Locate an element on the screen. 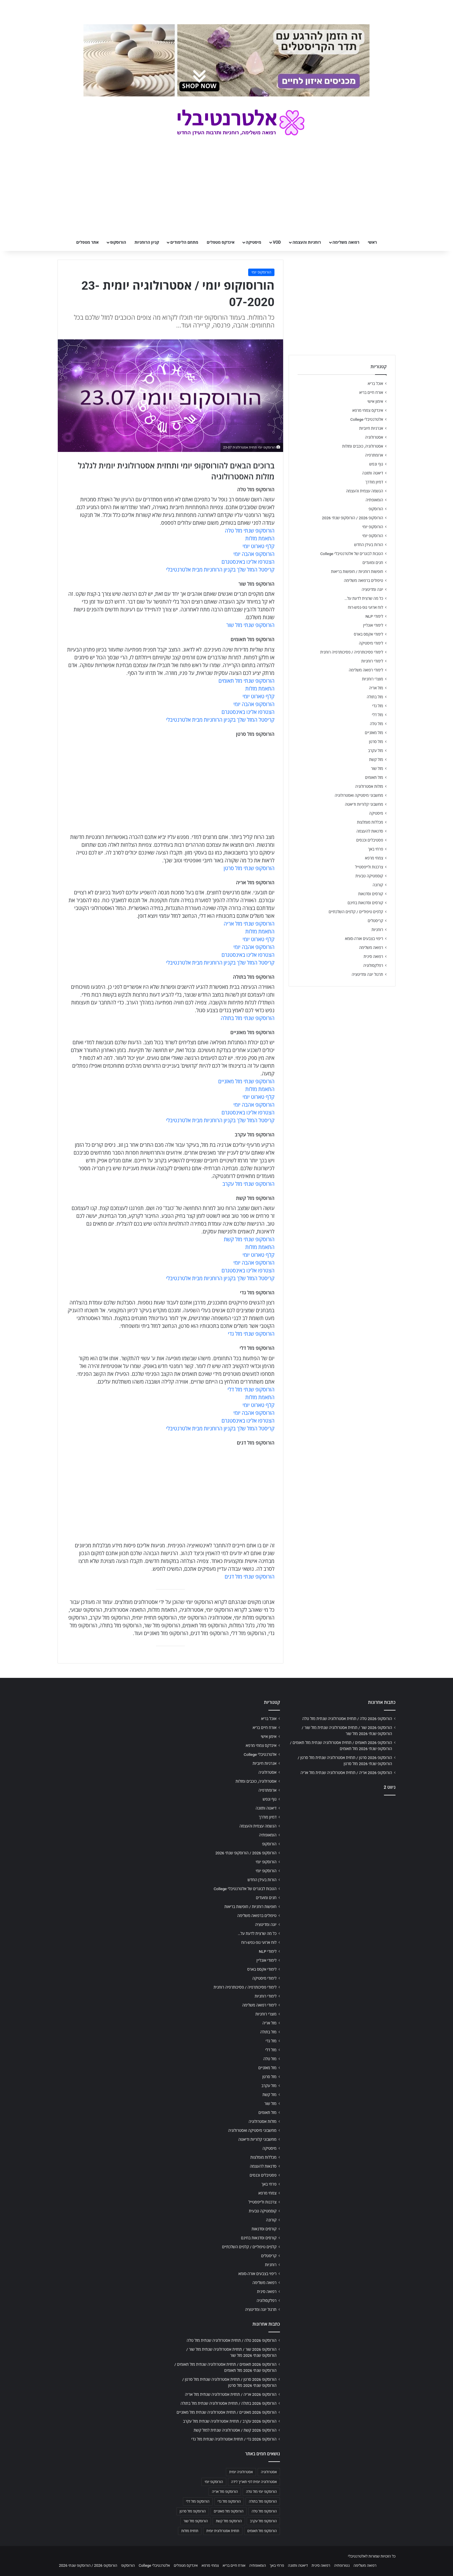  הורוסקופ מזל גדי [הורוסקופ מזל גדי (706 פריטים)] is located at coordinates (229, 2501).